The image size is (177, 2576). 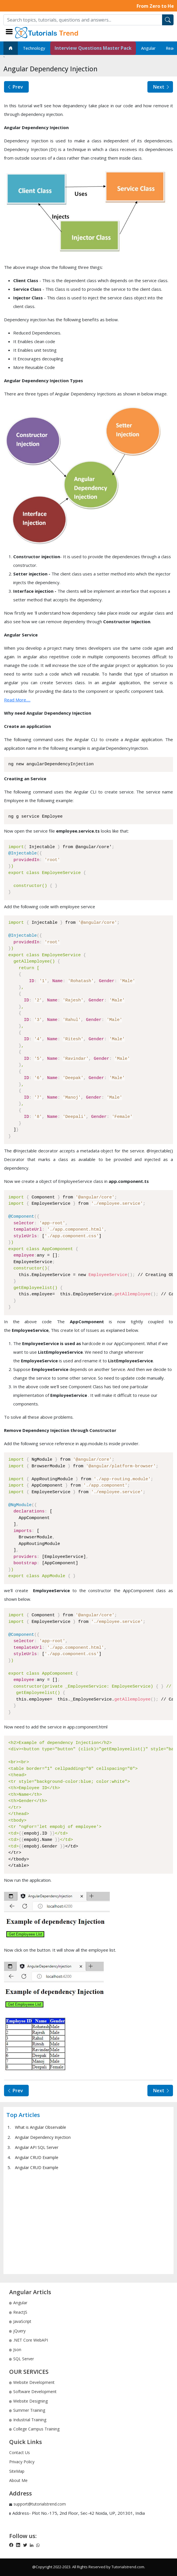 I want to click on support@tutorialstrend.com, so click(x=40, y=2504).